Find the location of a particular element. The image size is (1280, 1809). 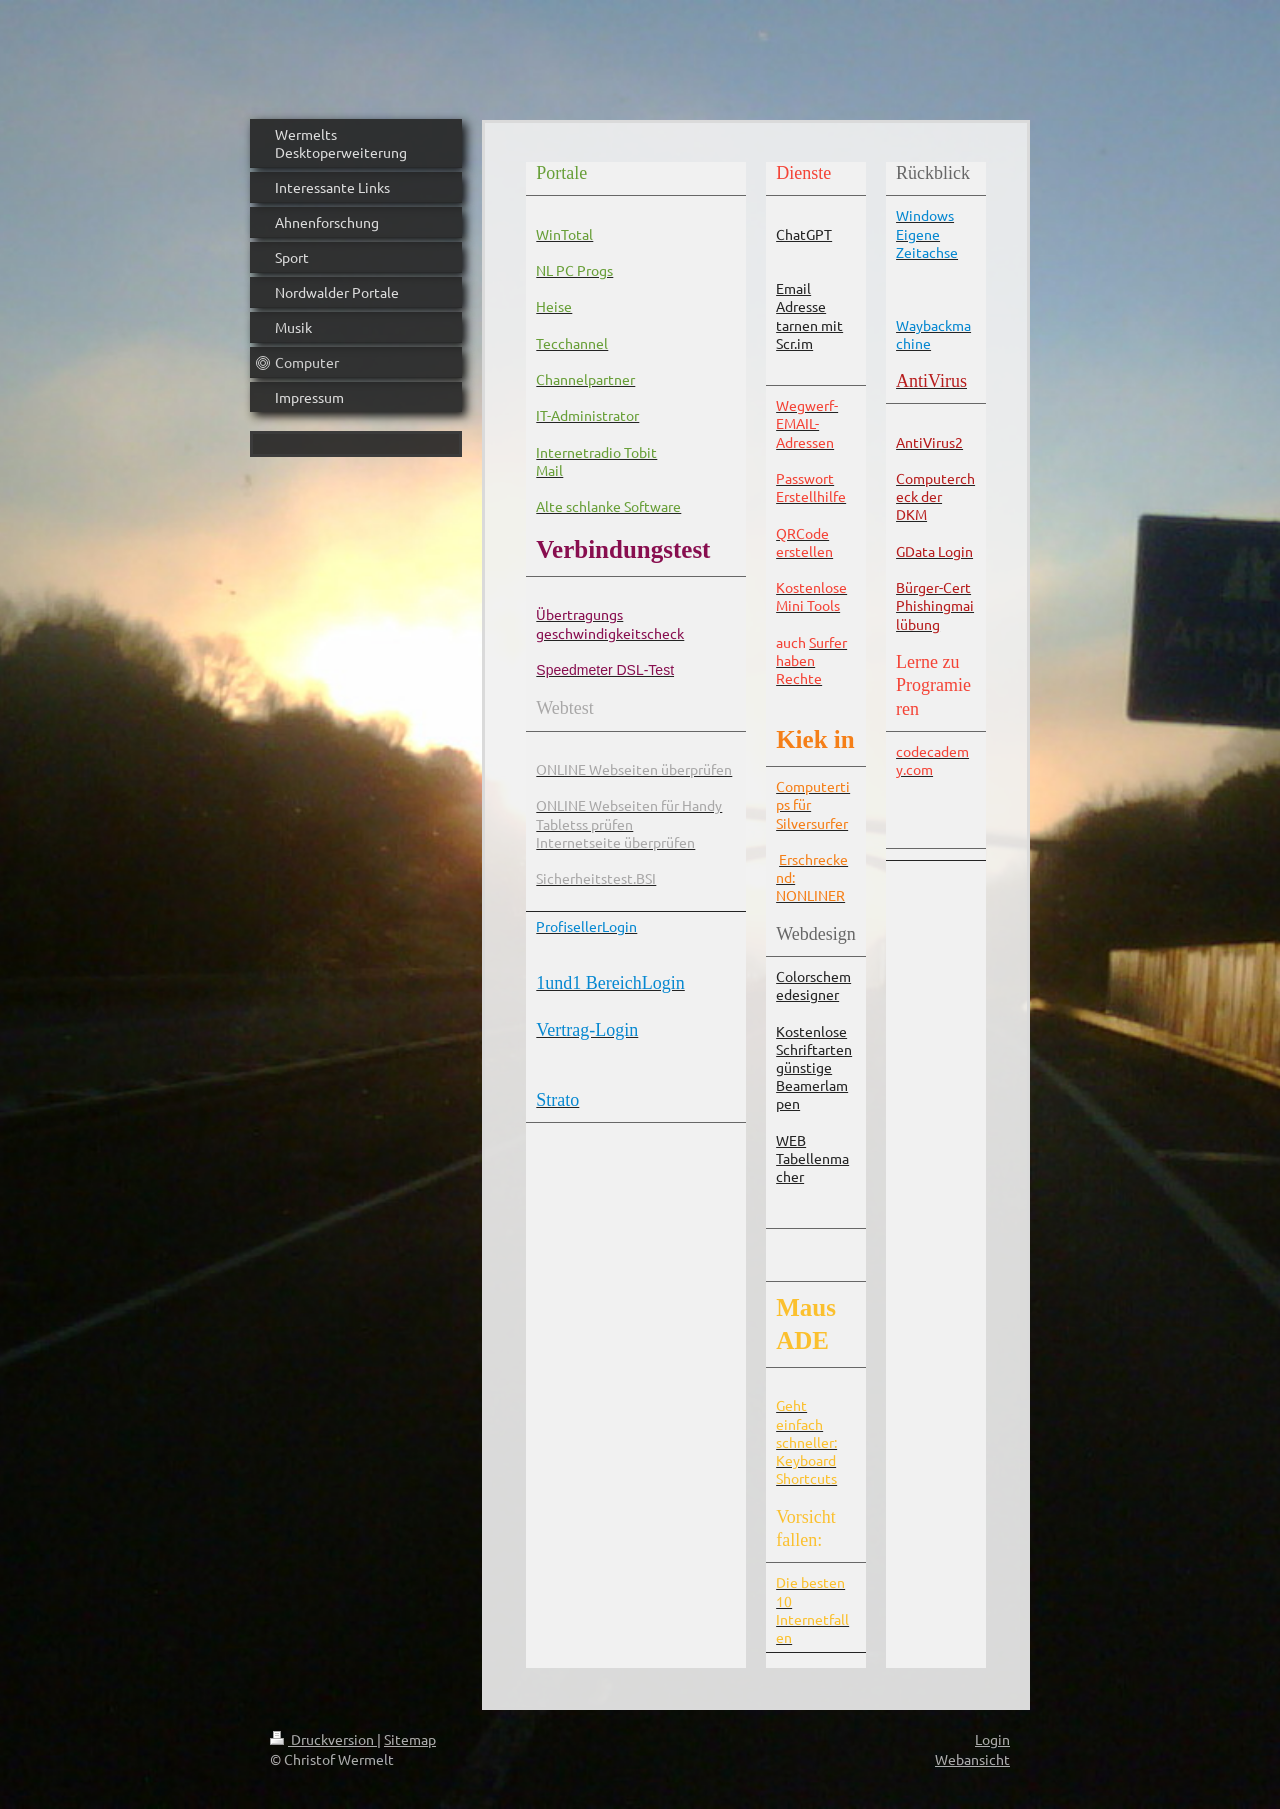

WEB Tabellenmacher is located at coordinates (812, 1158).